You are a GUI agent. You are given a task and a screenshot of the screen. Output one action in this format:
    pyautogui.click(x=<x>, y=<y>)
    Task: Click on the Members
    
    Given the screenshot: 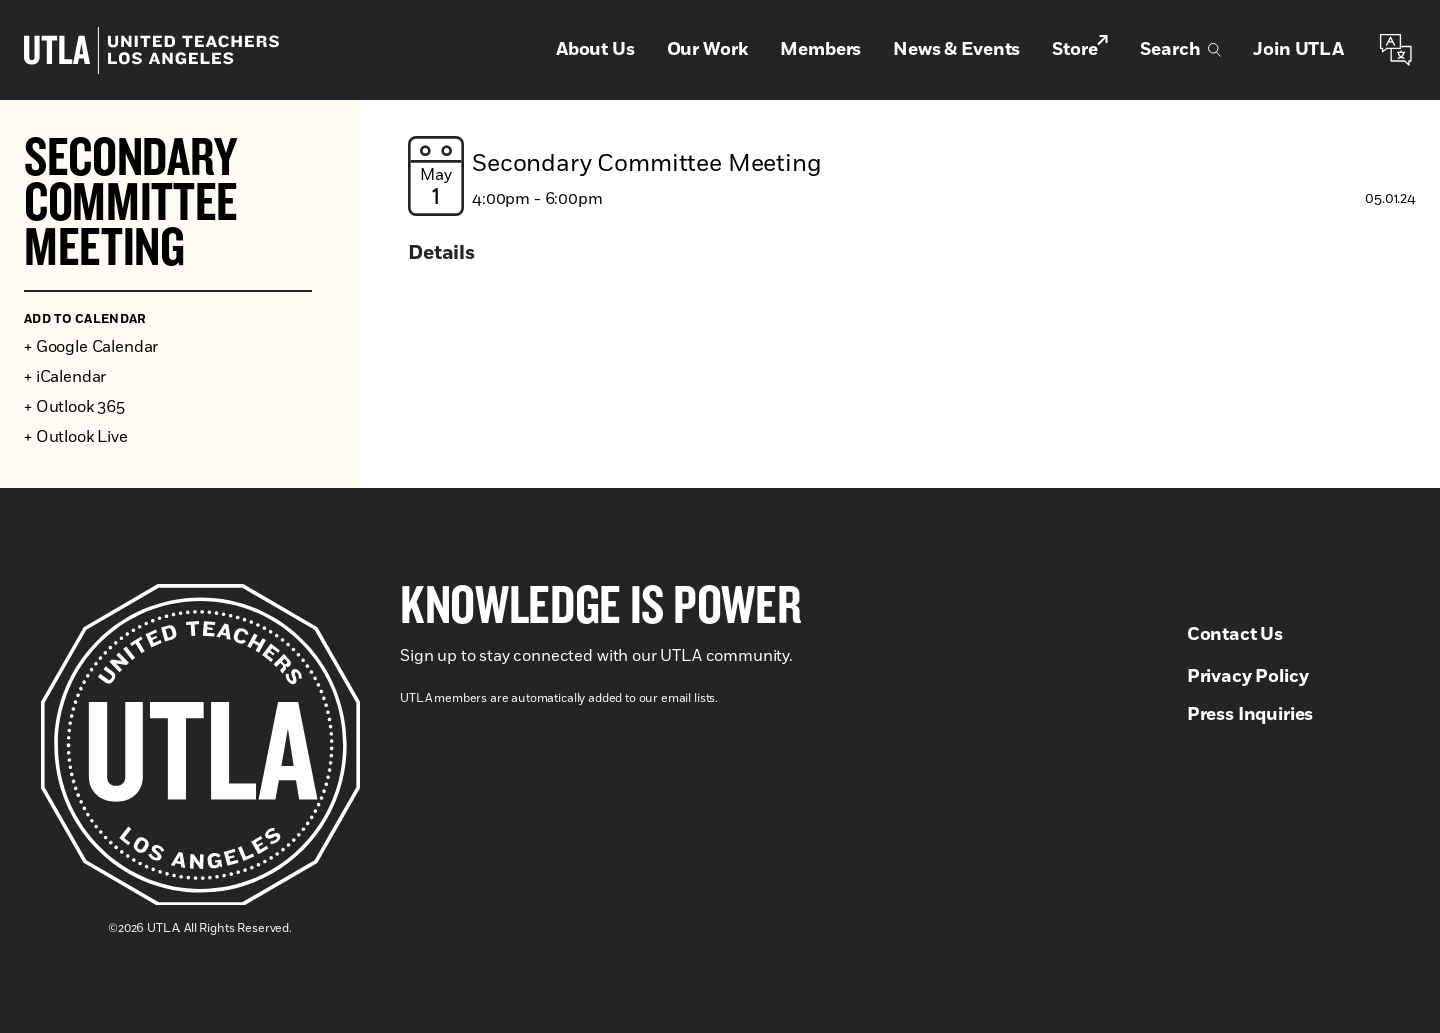 What is the action you would take?
    pyautogui.click(x=820, y=50)
    